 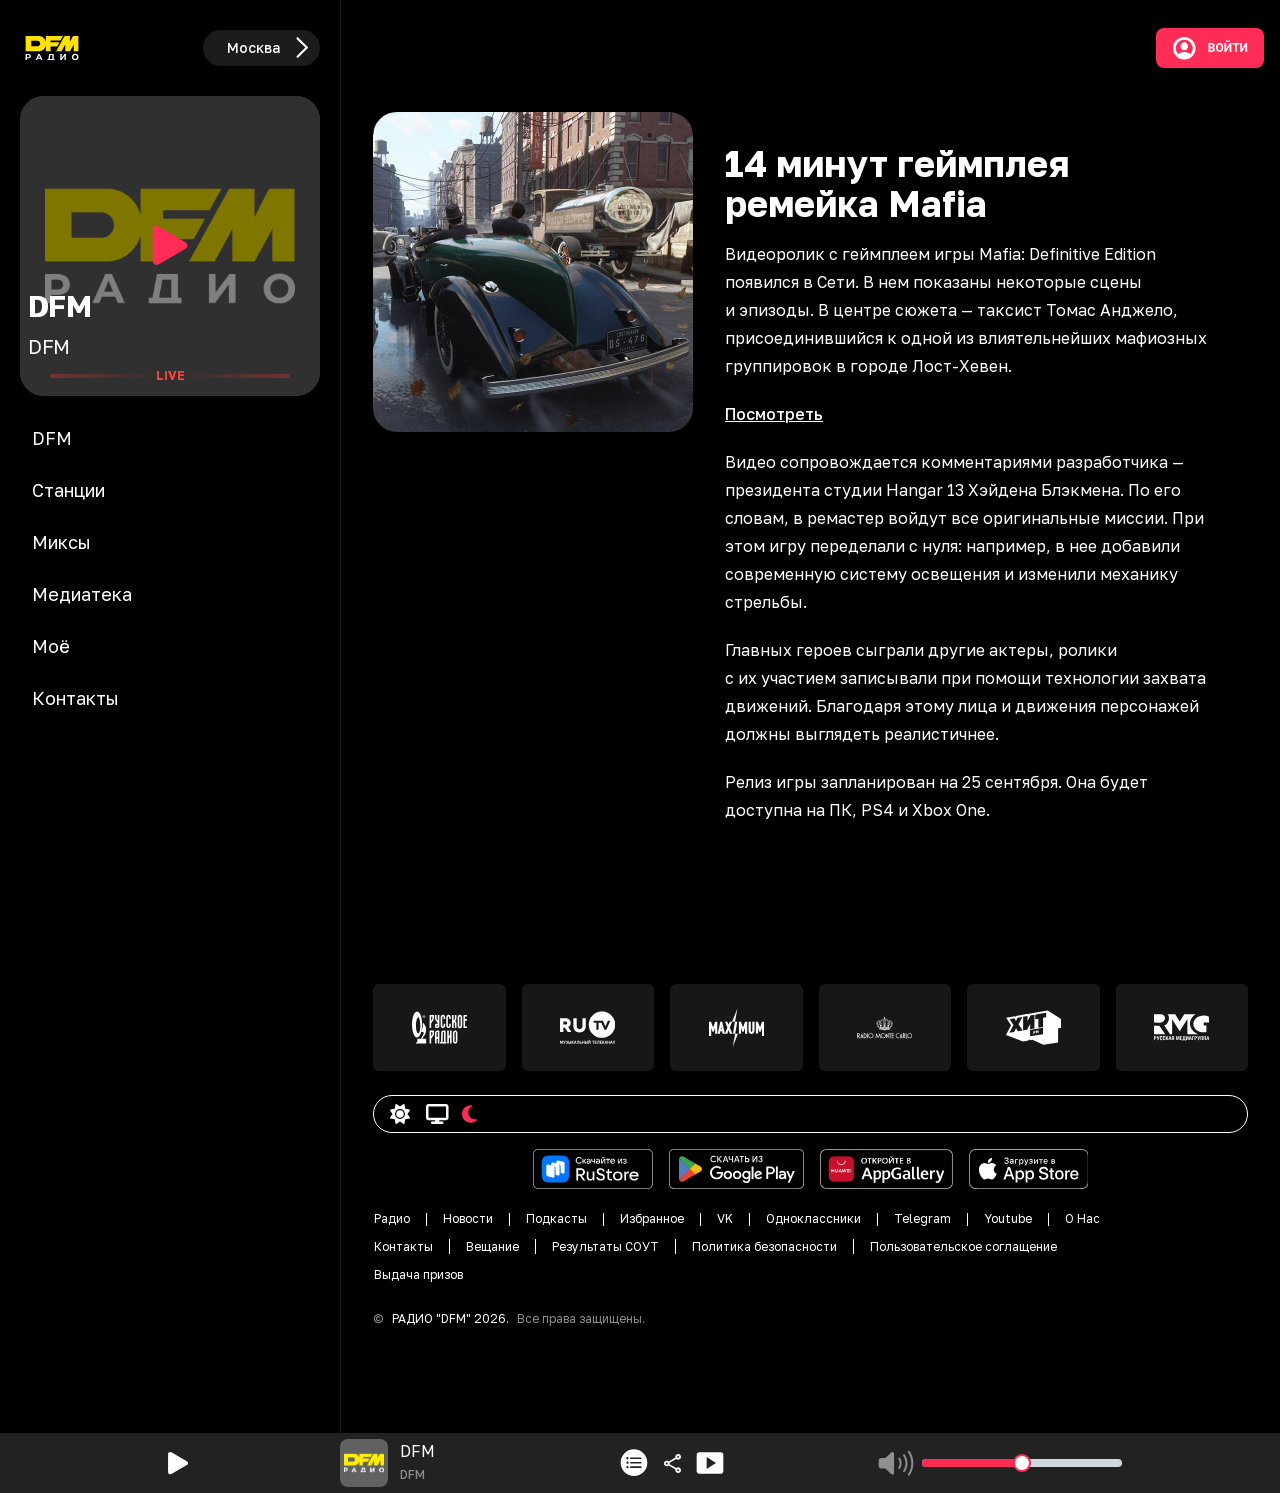 I want to click on Telegram, so click(x=922, y=1218).